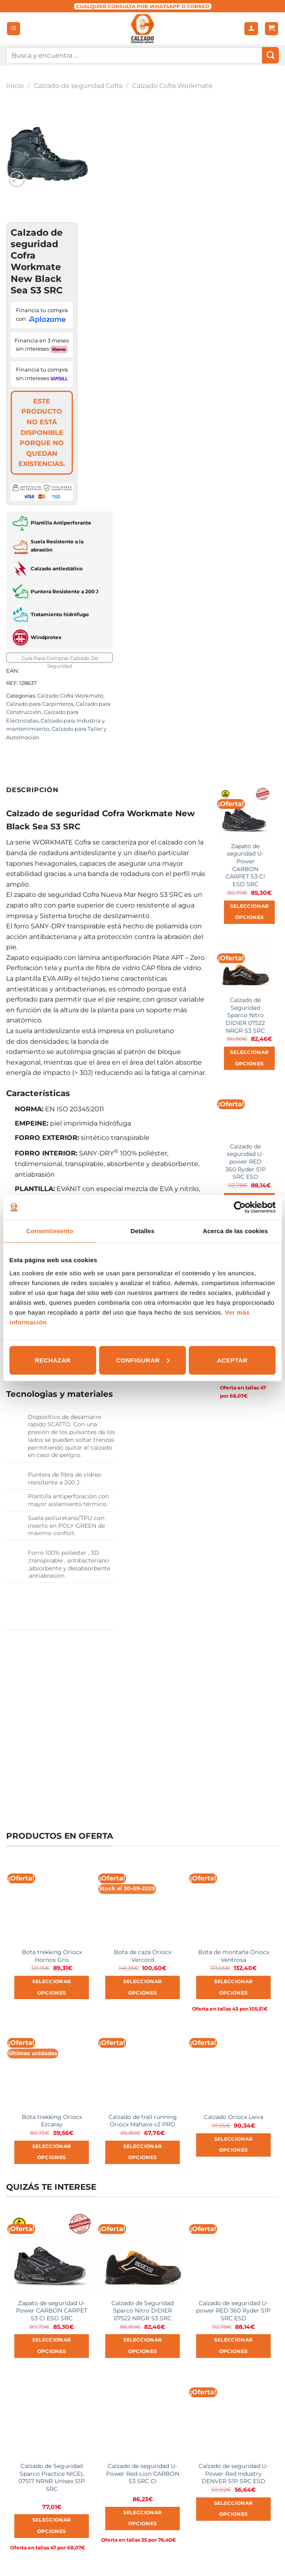 The height and width of the screenshot is (2576, 285). Describe the element at coordinates (51, 1987) in the screenshot. I see `Seleccionar opciones [Elige las opciones para “Bota trekking Oriocx Hornos Gris”]` at that location.